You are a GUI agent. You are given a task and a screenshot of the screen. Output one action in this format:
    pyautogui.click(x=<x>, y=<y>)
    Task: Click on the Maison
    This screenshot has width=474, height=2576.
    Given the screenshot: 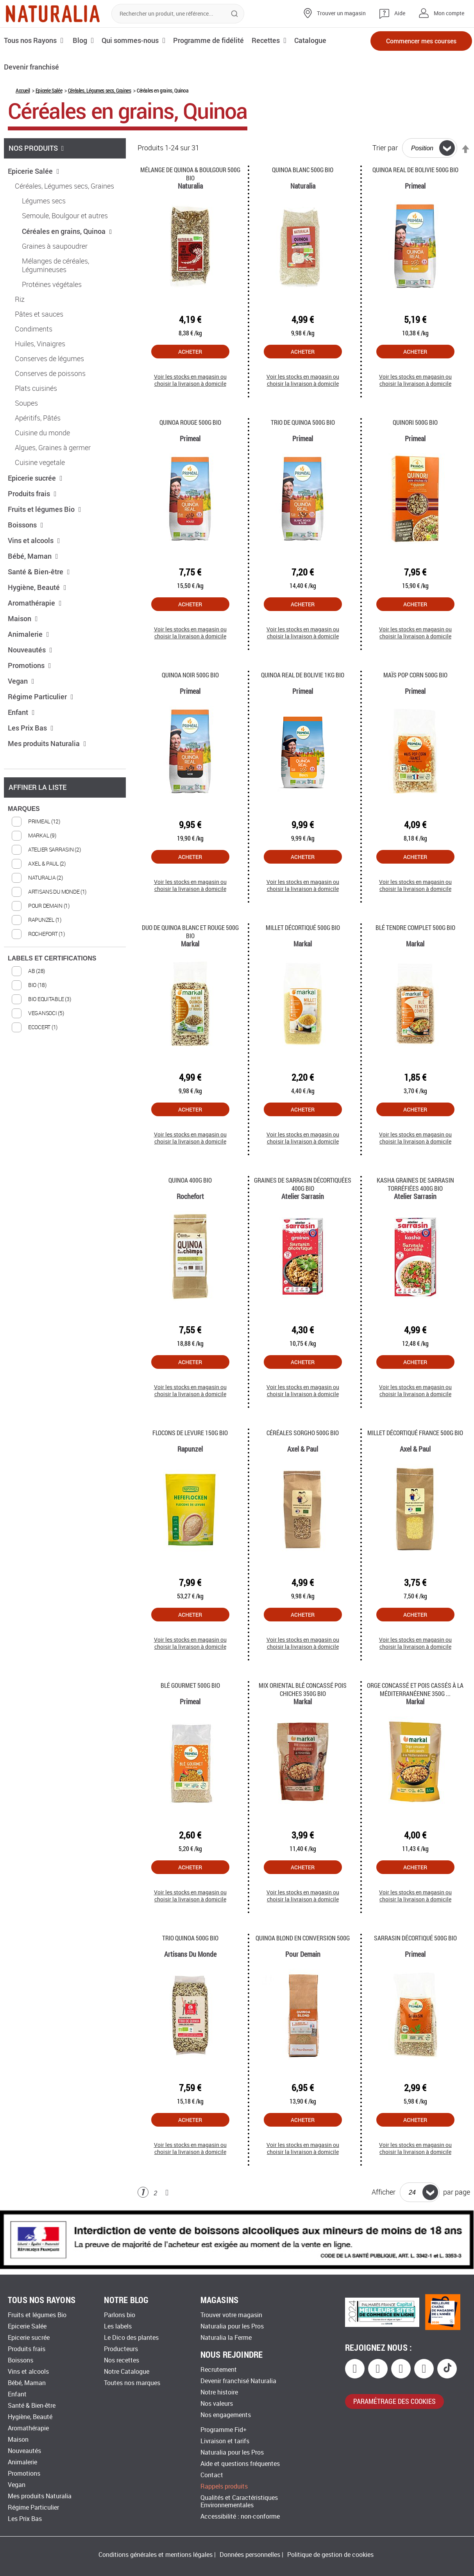 What is the action you would take?
    pyautogui.click(x=23, y=618)
    